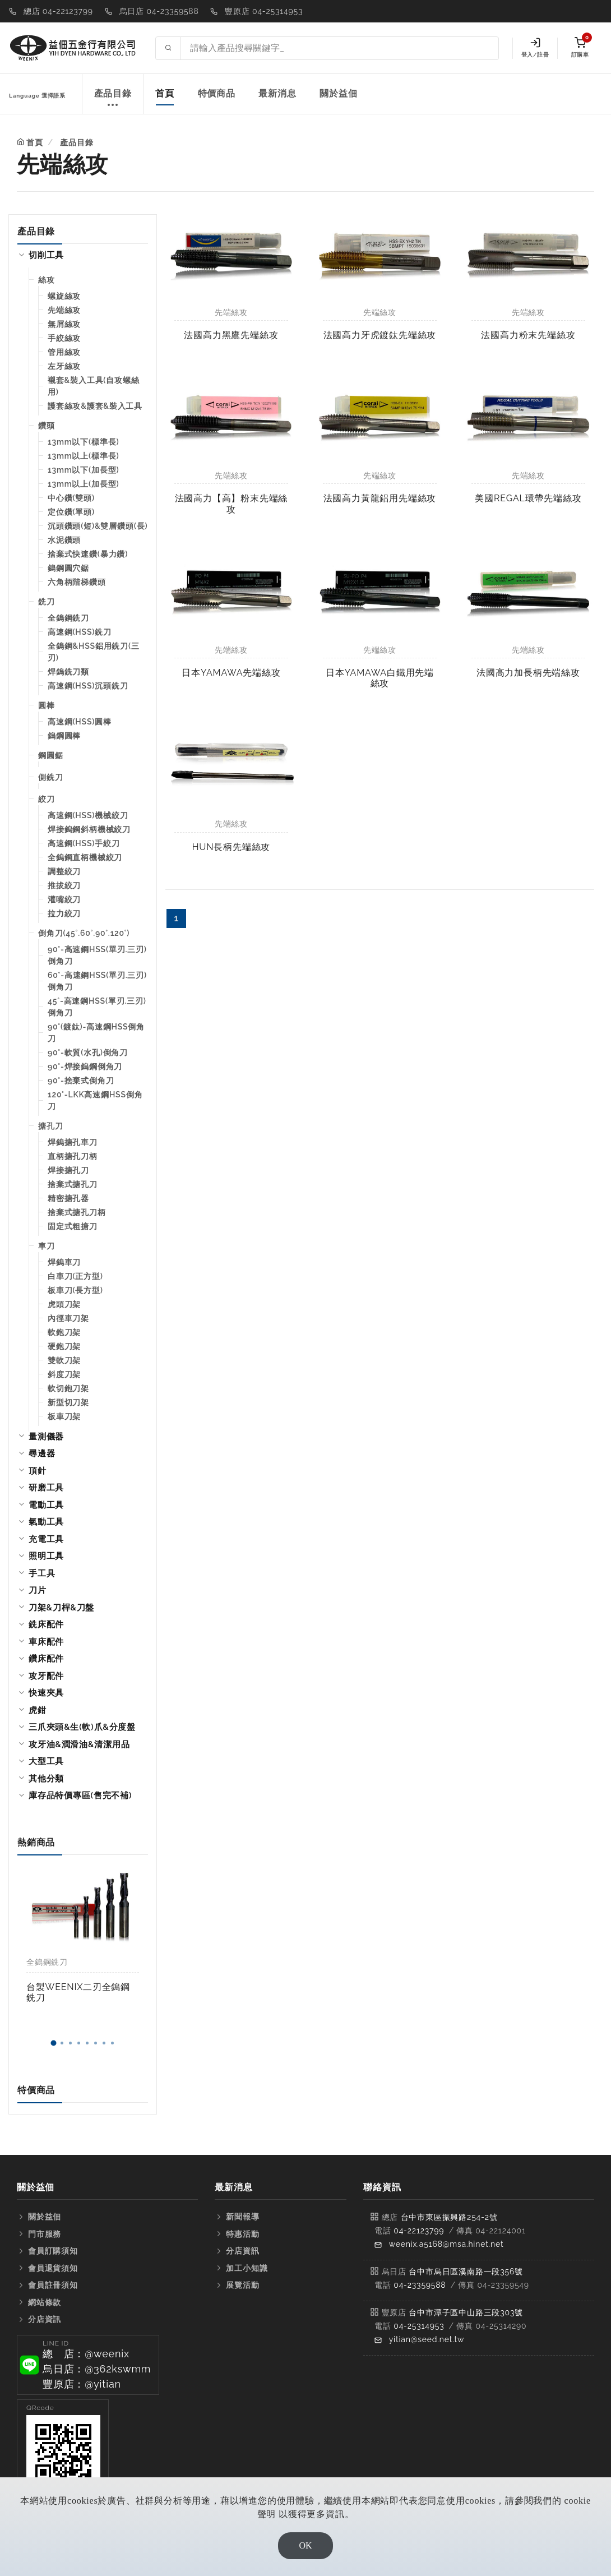  I want to click on 最新消息, so click(277, 93).